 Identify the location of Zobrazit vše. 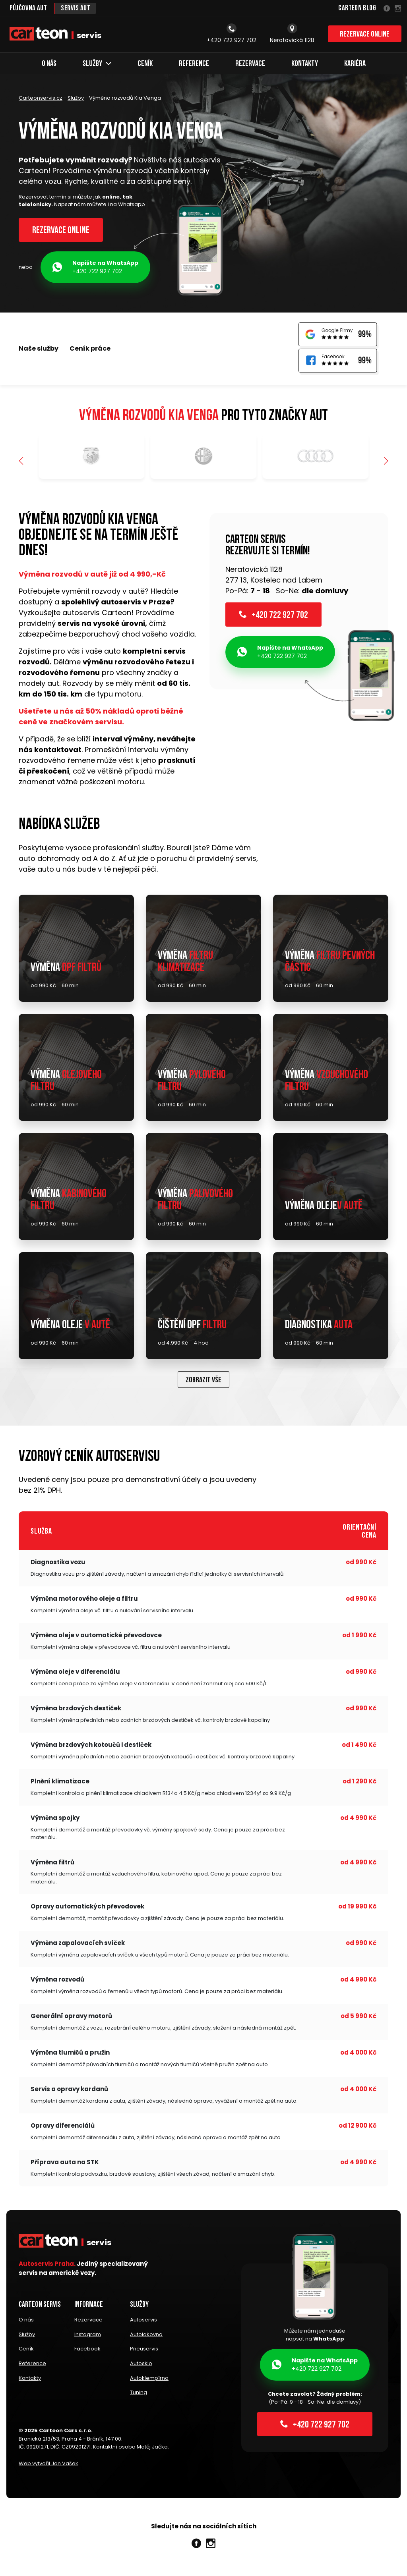
(203, 1383).